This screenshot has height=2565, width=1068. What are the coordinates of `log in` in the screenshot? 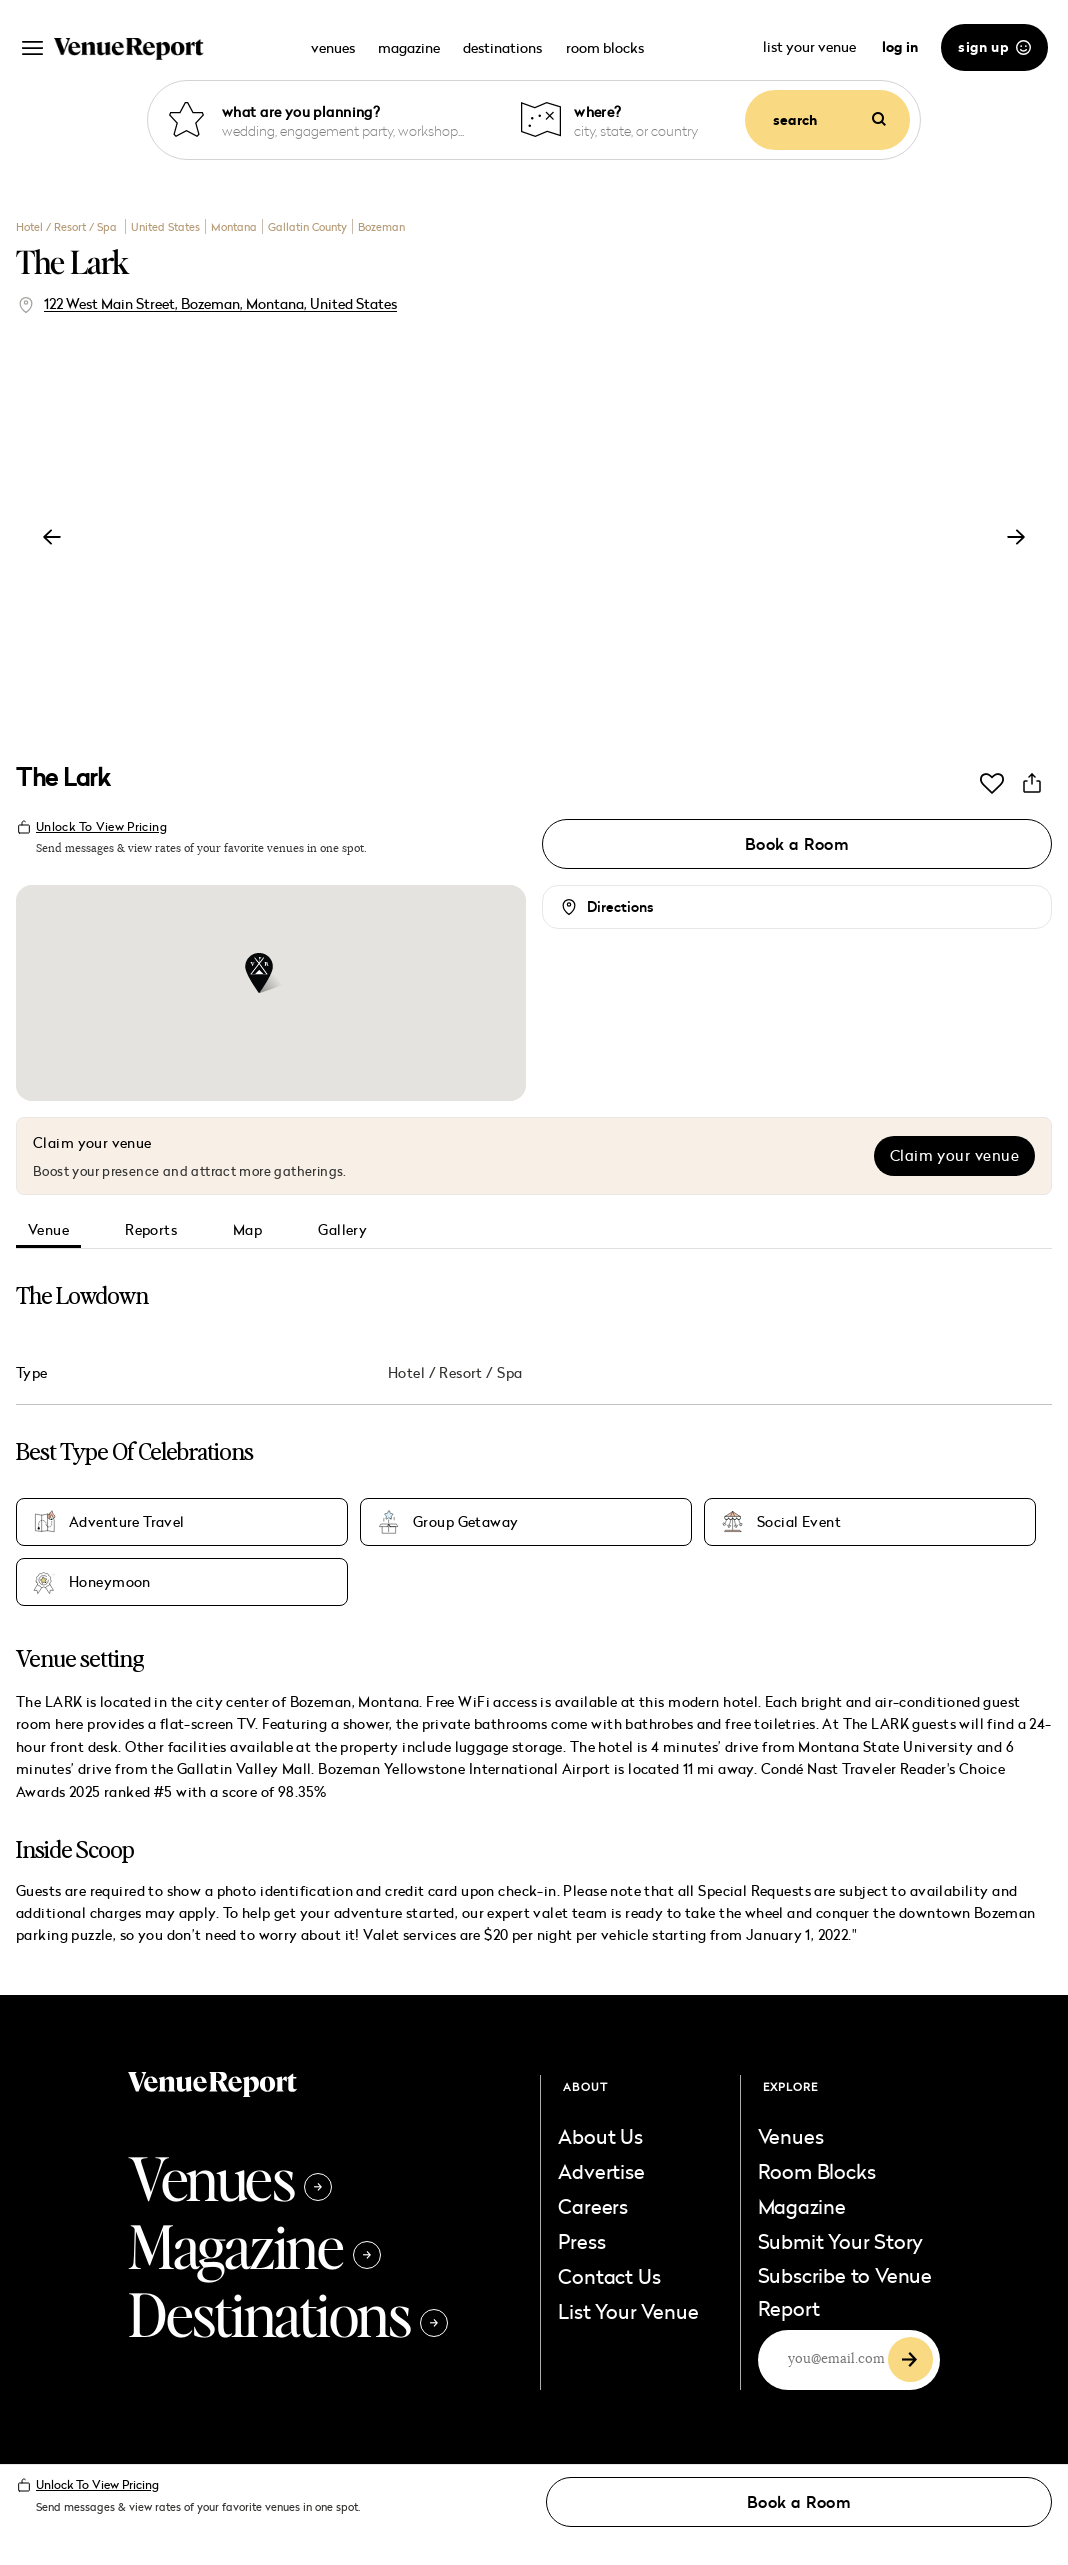 It's located at (900, 47).